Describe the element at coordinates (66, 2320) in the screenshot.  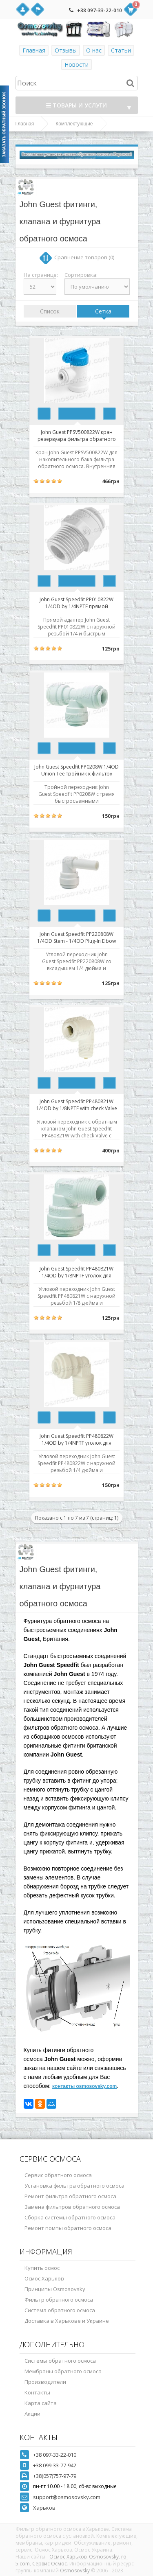
I see `Доставка в Харькове и Украине` at that location.